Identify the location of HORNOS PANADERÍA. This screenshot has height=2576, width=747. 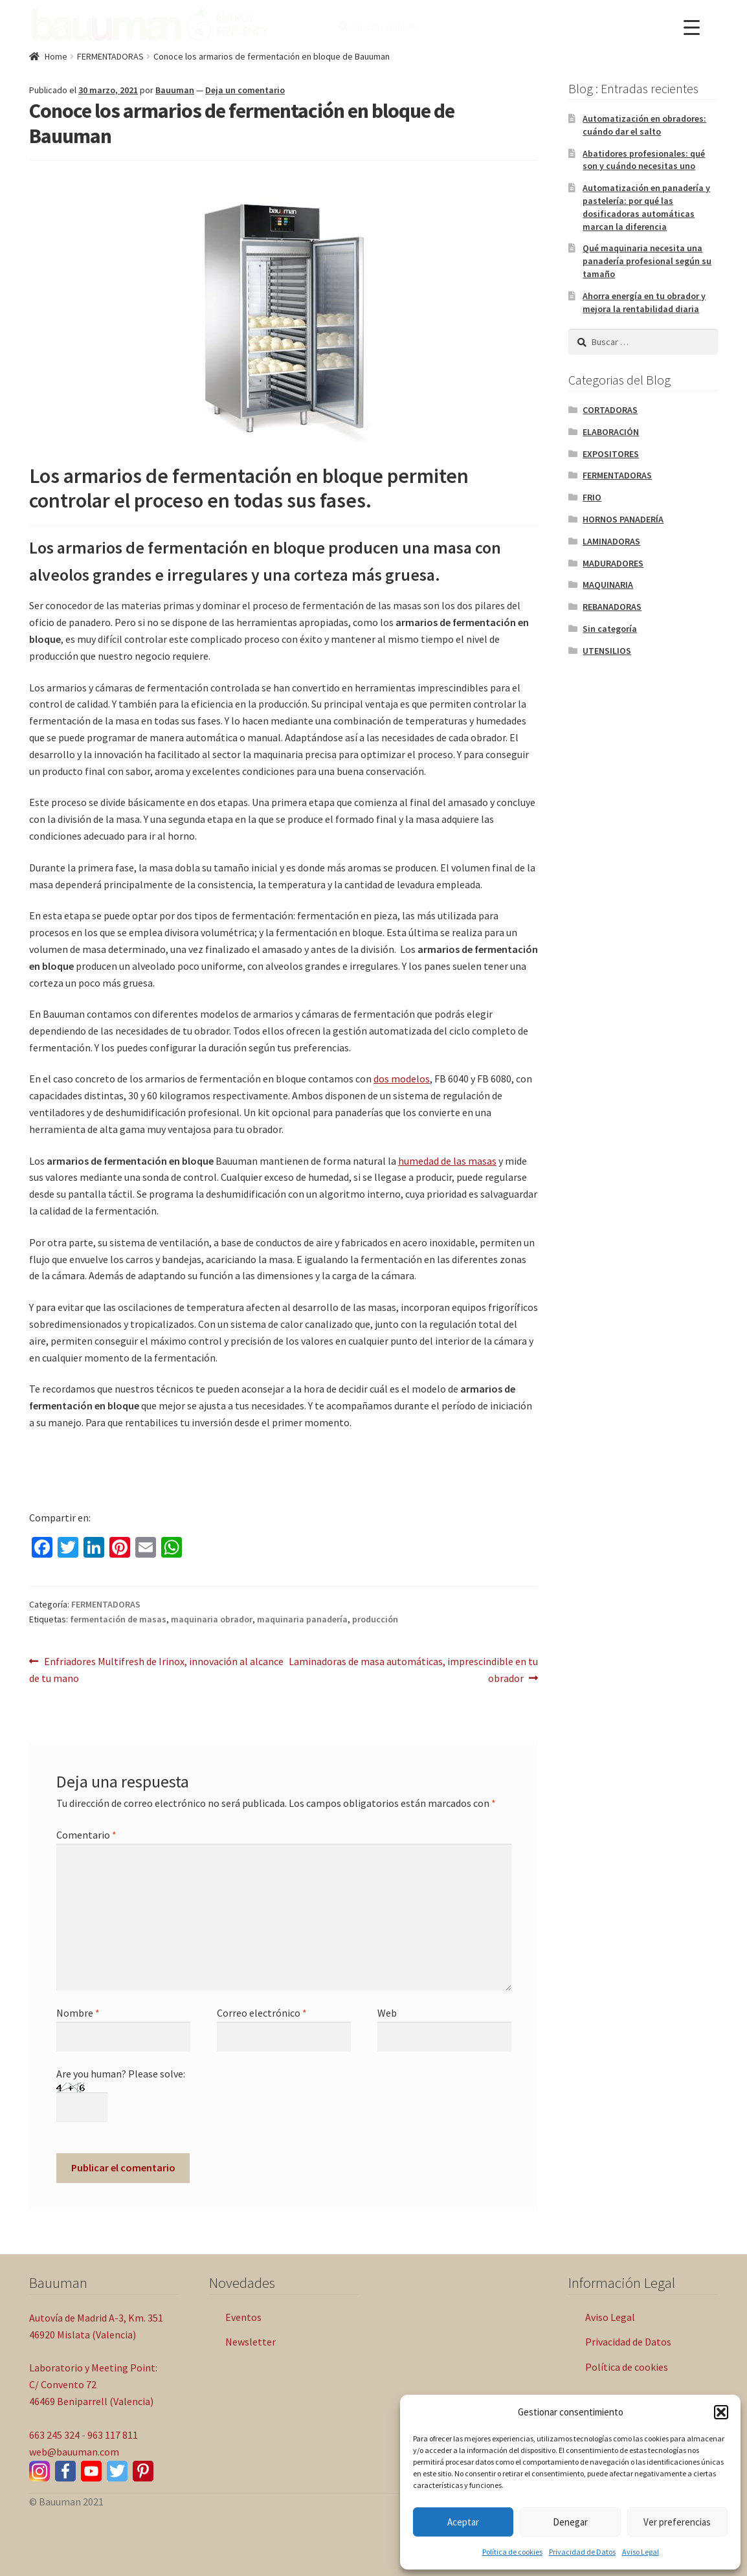
(623, 519).